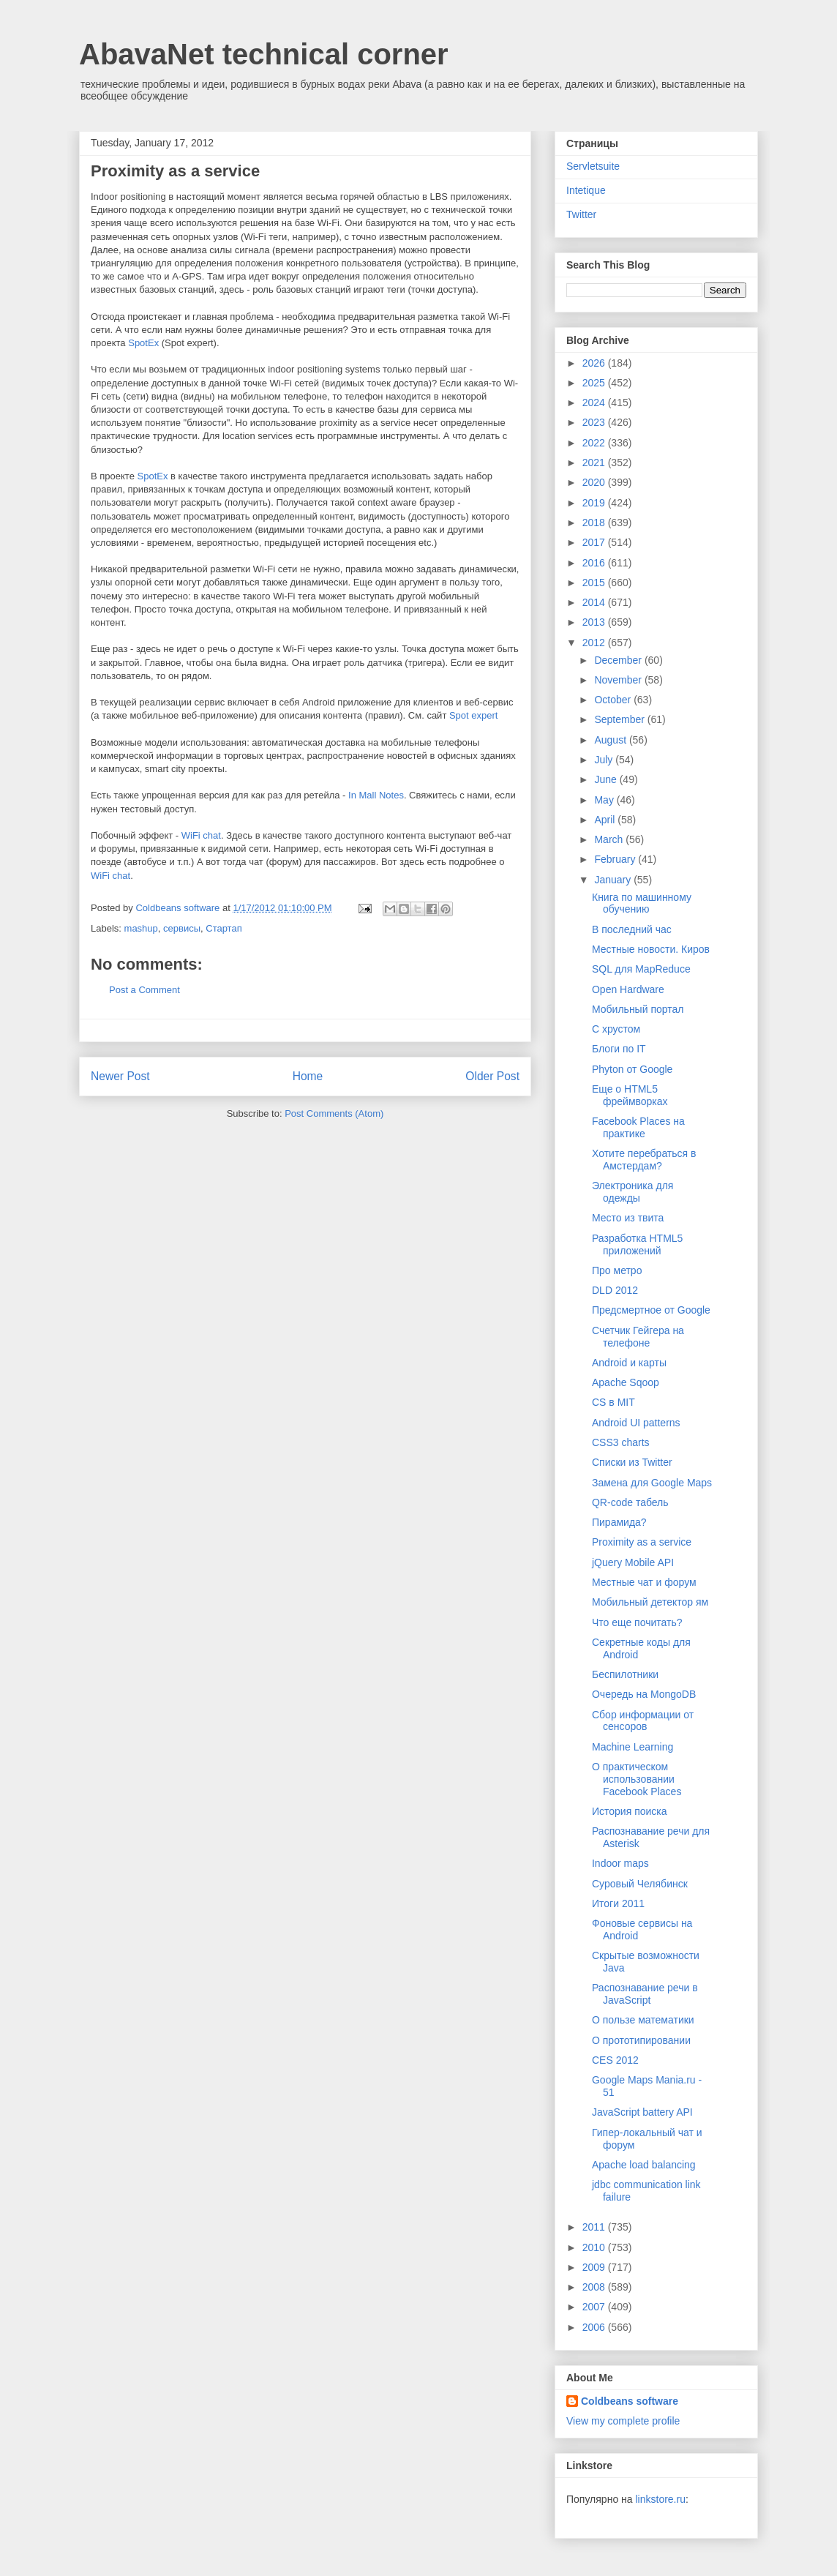 Image resolution: width=837 pixels, height=2576 pixels. What do you see at coordinates (644, 1159) in the screenshot?
I see `Хотите перебраться в Амстердам?` at bounding box center [644, 1159].